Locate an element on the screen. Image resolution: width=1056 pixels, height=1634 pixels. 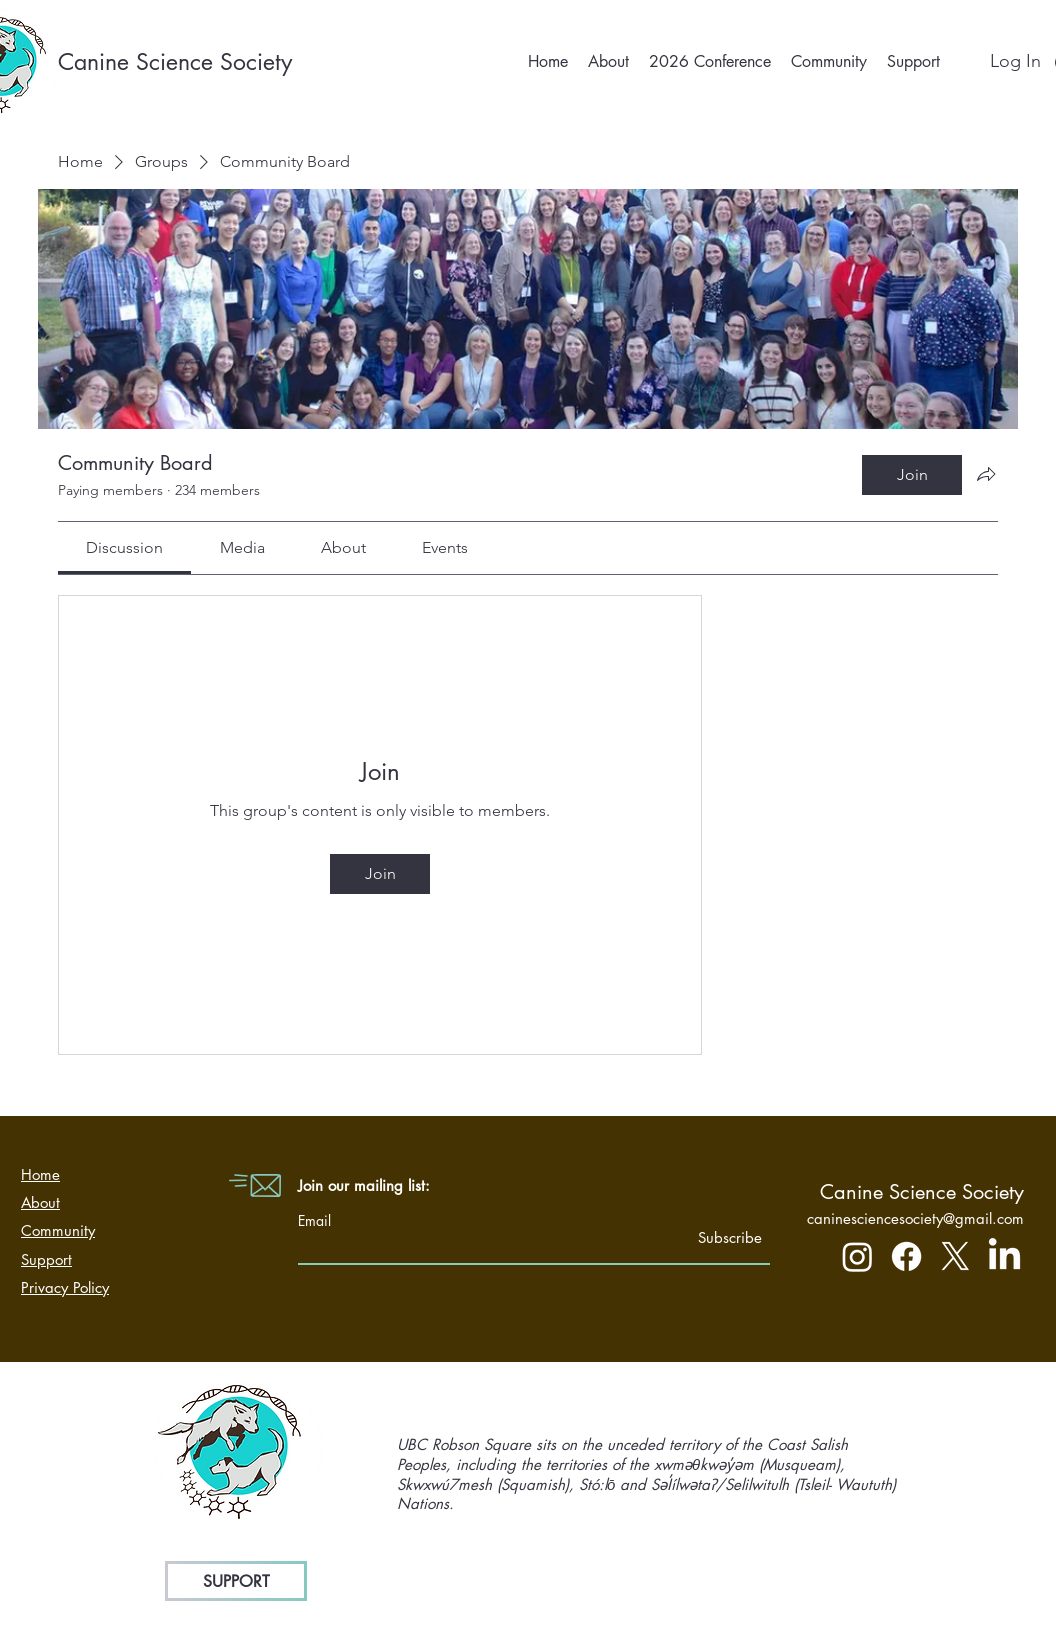
[LinkedIn] is located at coordinates (1004, 1256).